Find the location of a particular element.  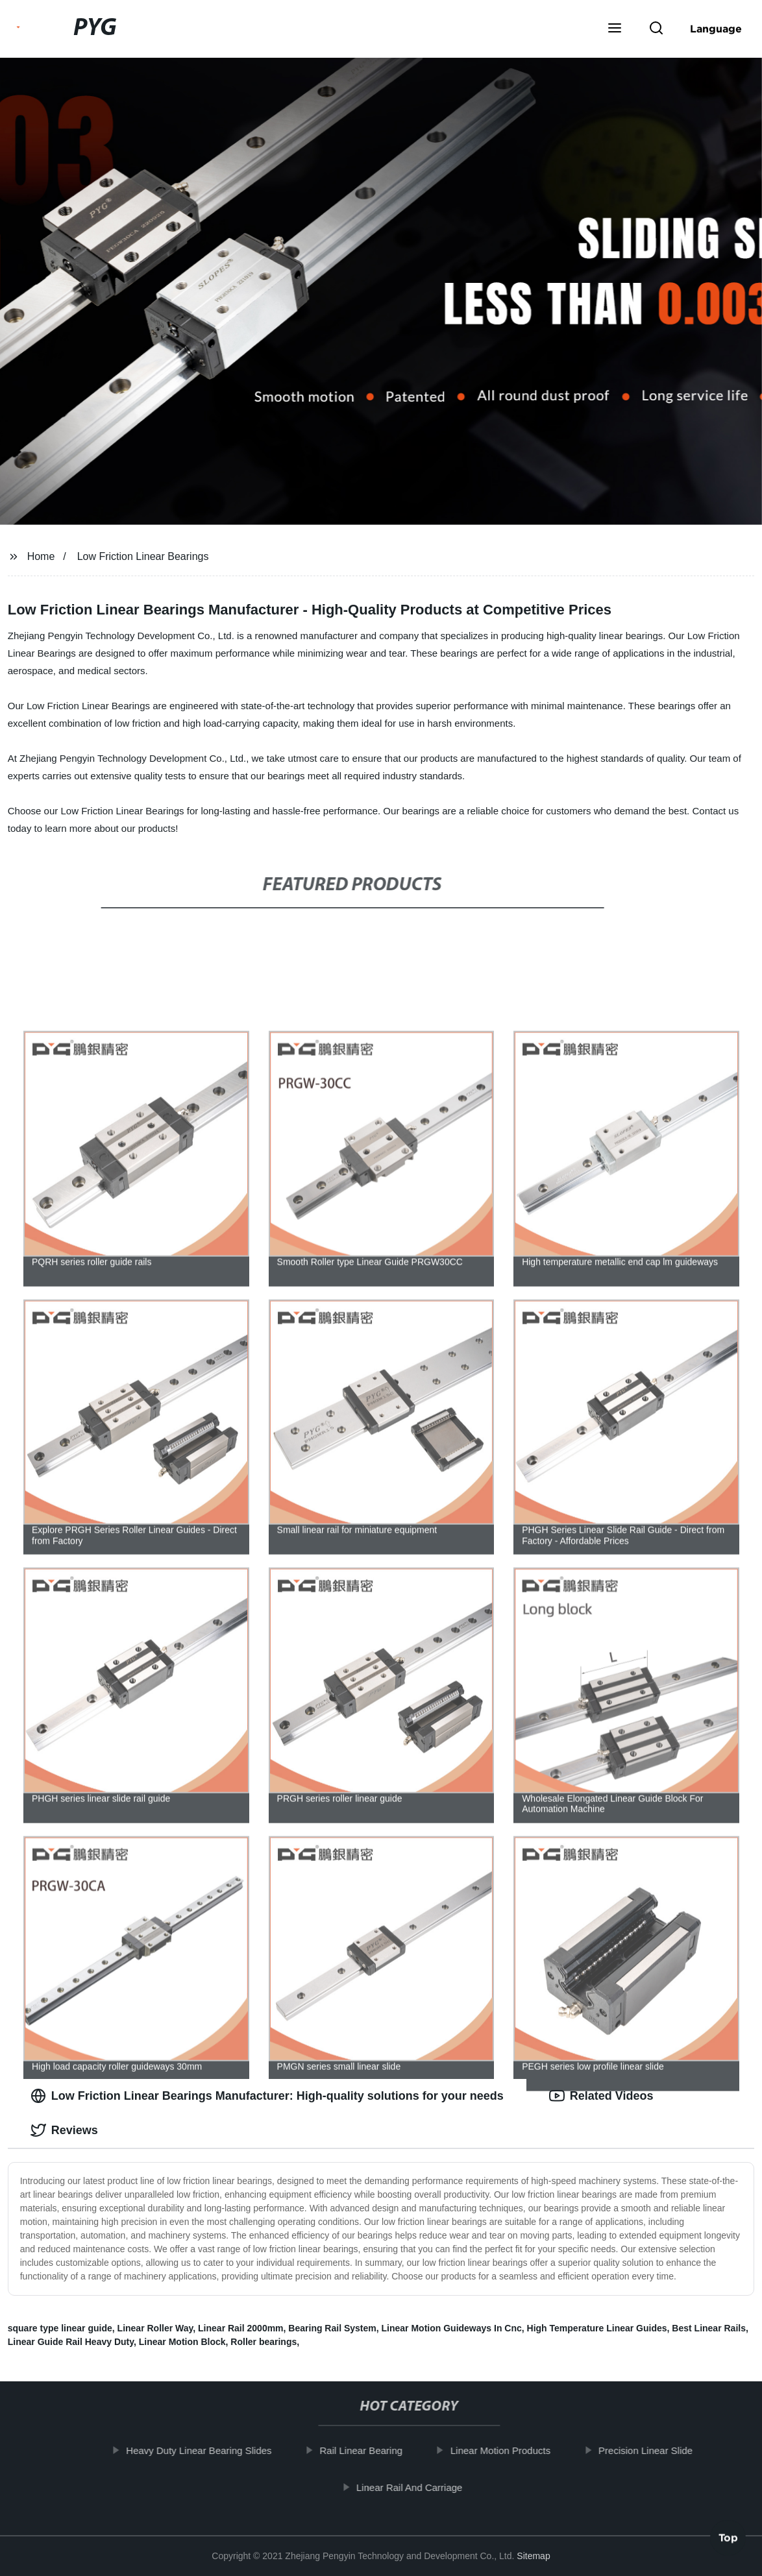

Reviews [tab] is located at coordinates (64, 2130).